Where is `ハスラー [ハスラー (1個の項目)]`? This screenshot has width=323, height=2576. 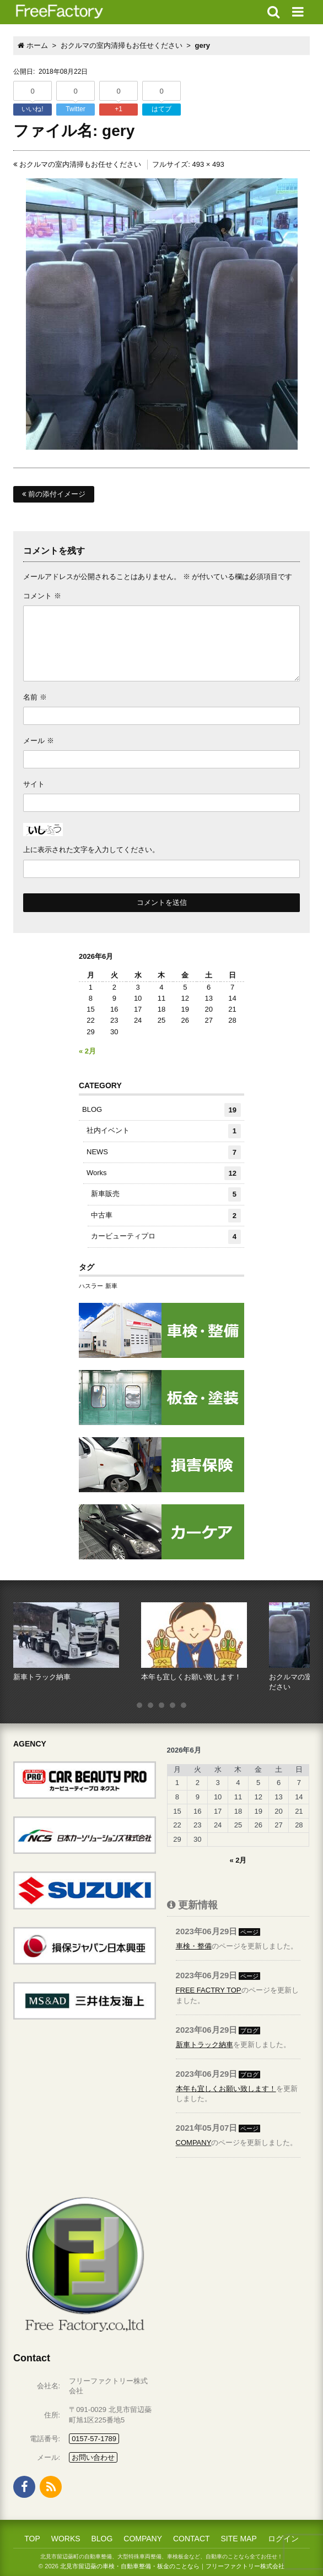
ハスラー [ハスラー (1個の項目)] is located at coordinates (91, 1285).